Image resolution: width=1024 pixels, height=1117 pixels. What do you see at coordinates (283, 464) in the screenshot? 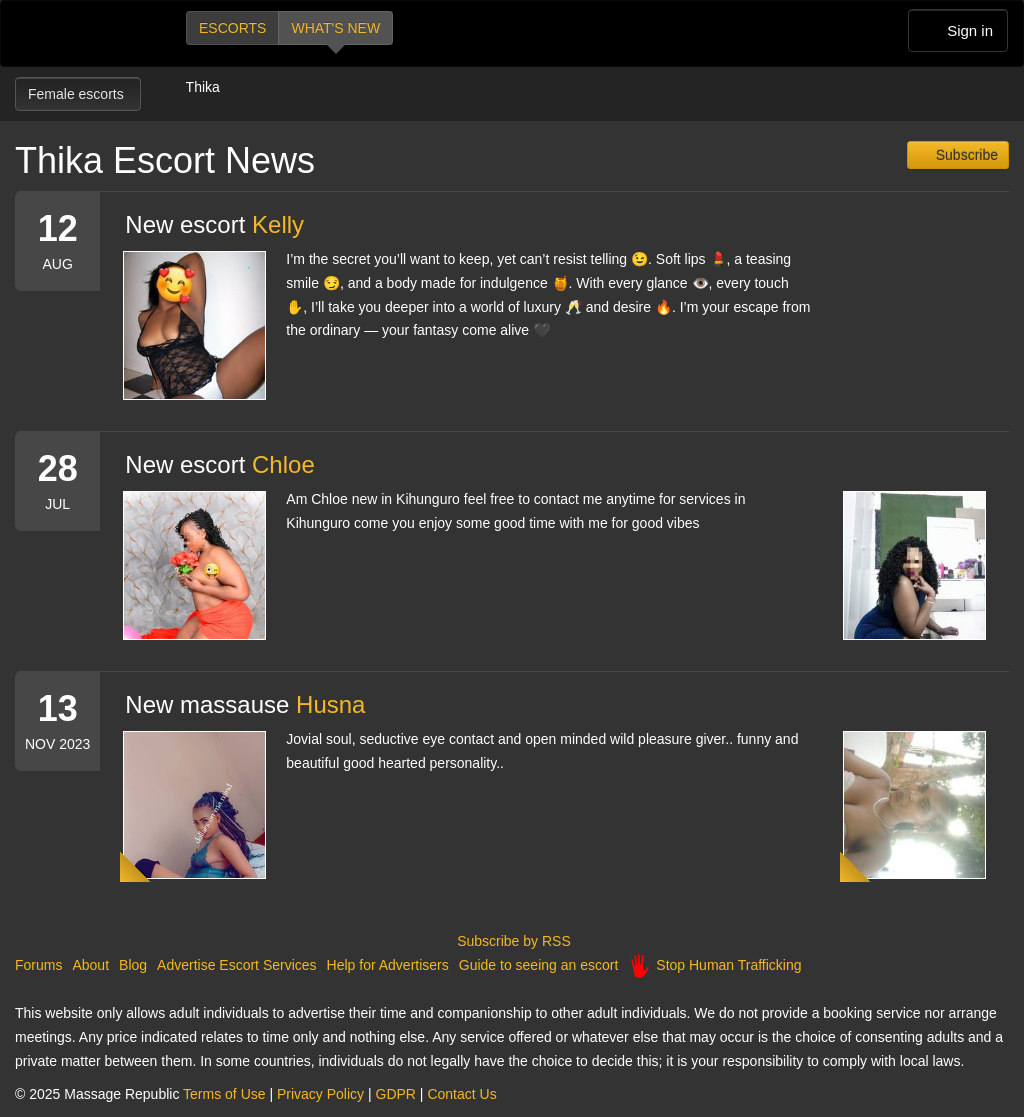
I see `Chloe` at bounding box center [283, 464].